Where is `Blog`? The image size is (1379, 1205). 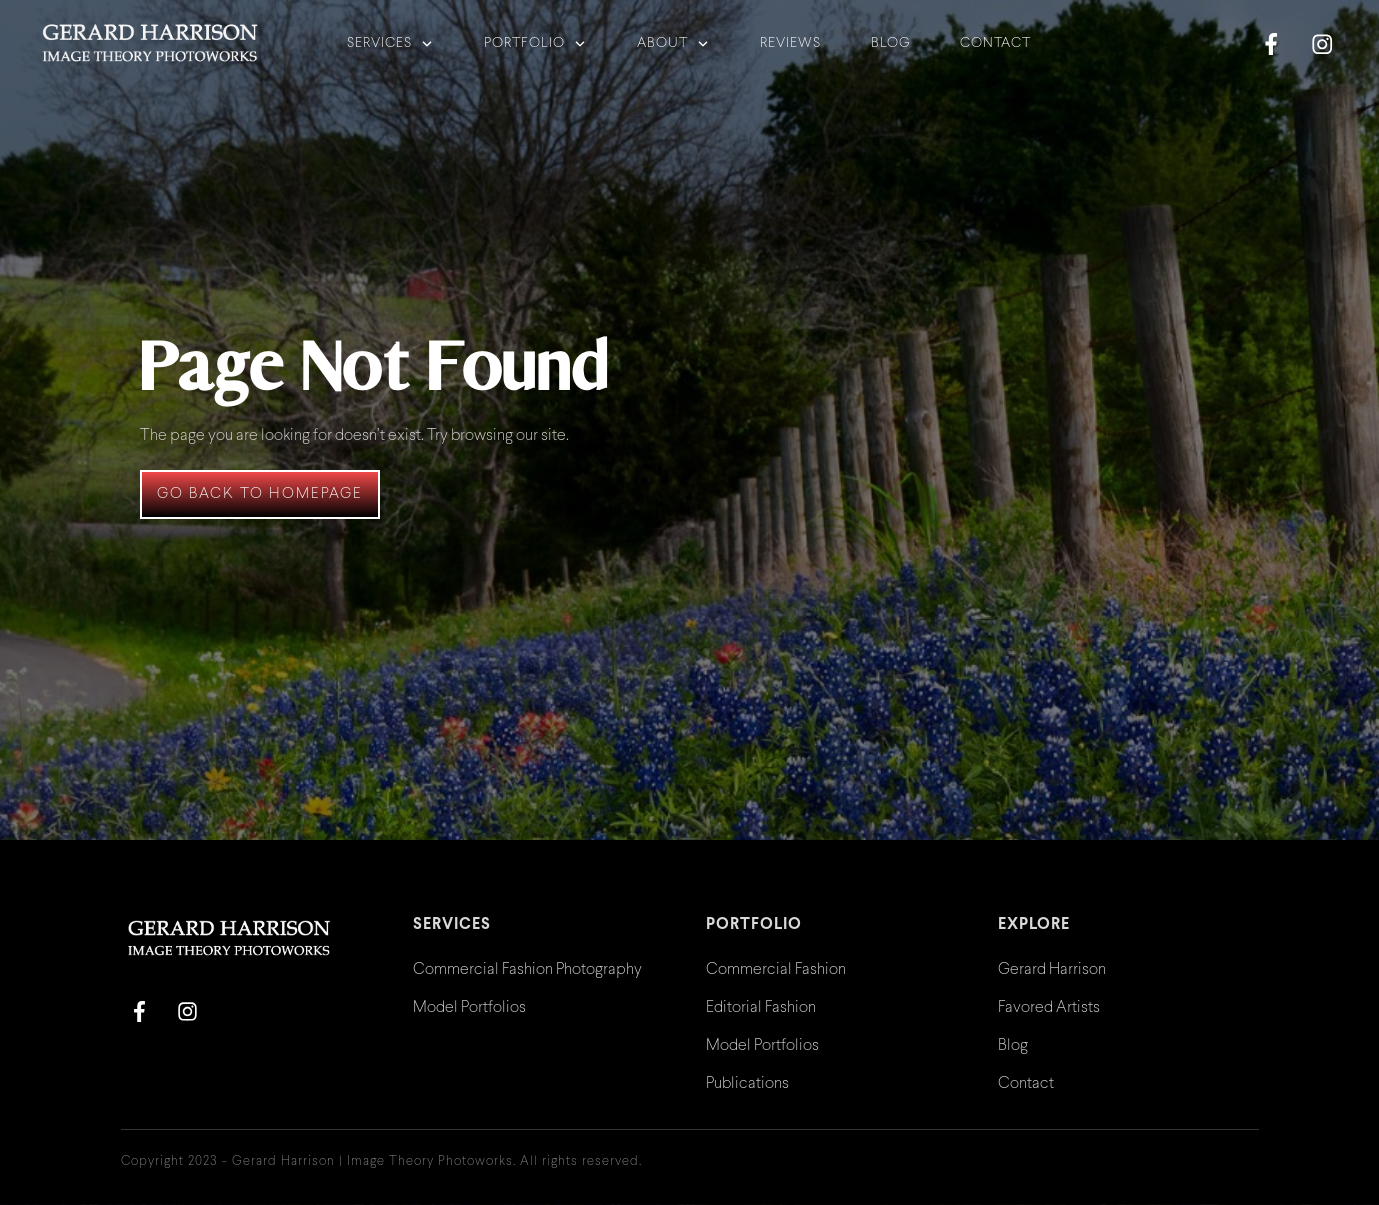
Blog is located at coordinates (1013, 1045).